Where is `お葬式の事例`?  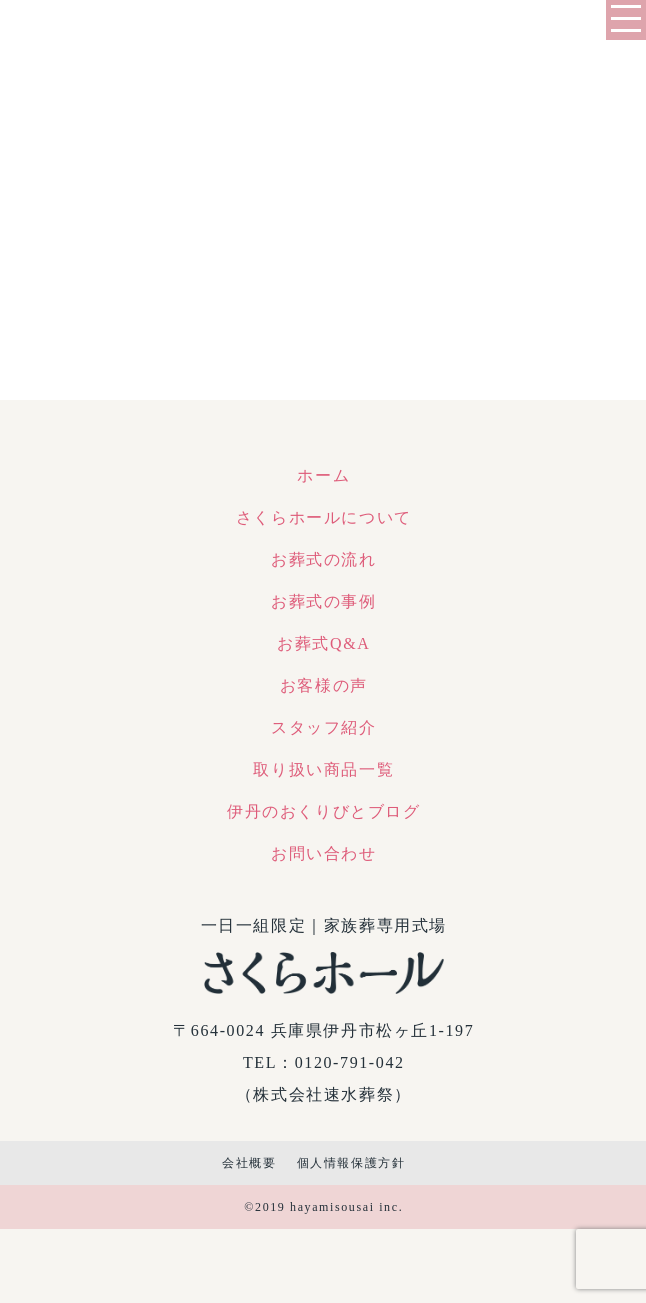 お葬式の事例 is located at coordinates (324, 601).